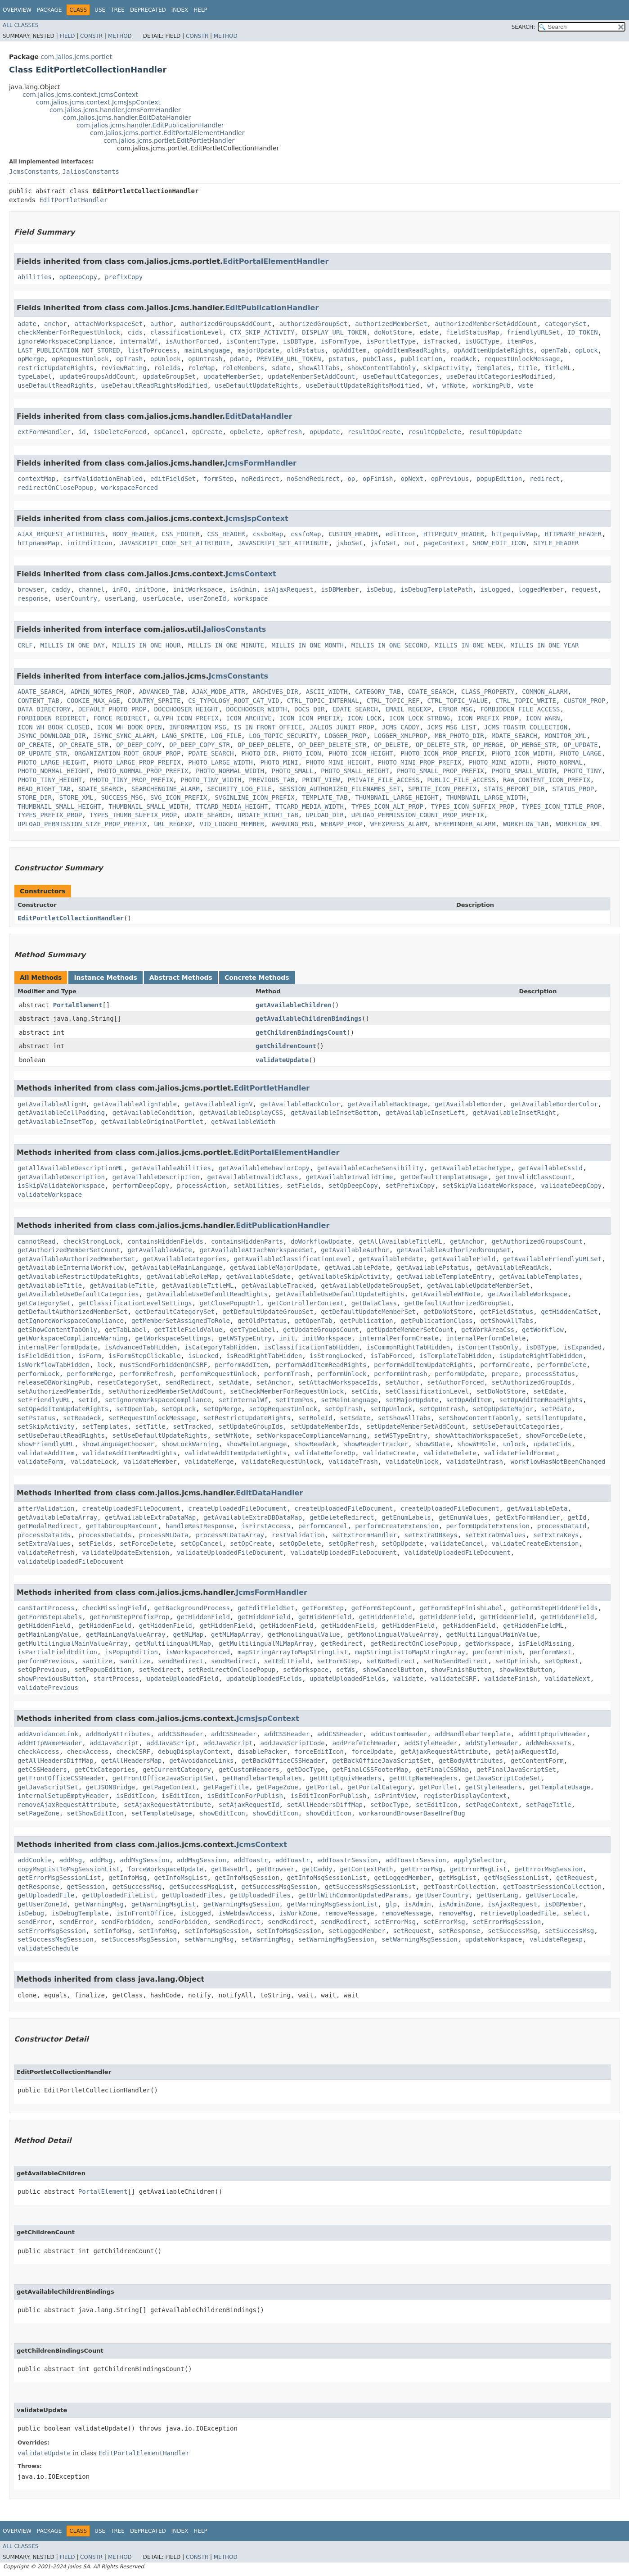  What do you see at coordinates (176, 1267) in the screenshot?
I see `getAvailableMainLanguage` at bounding box center [176, 1267].